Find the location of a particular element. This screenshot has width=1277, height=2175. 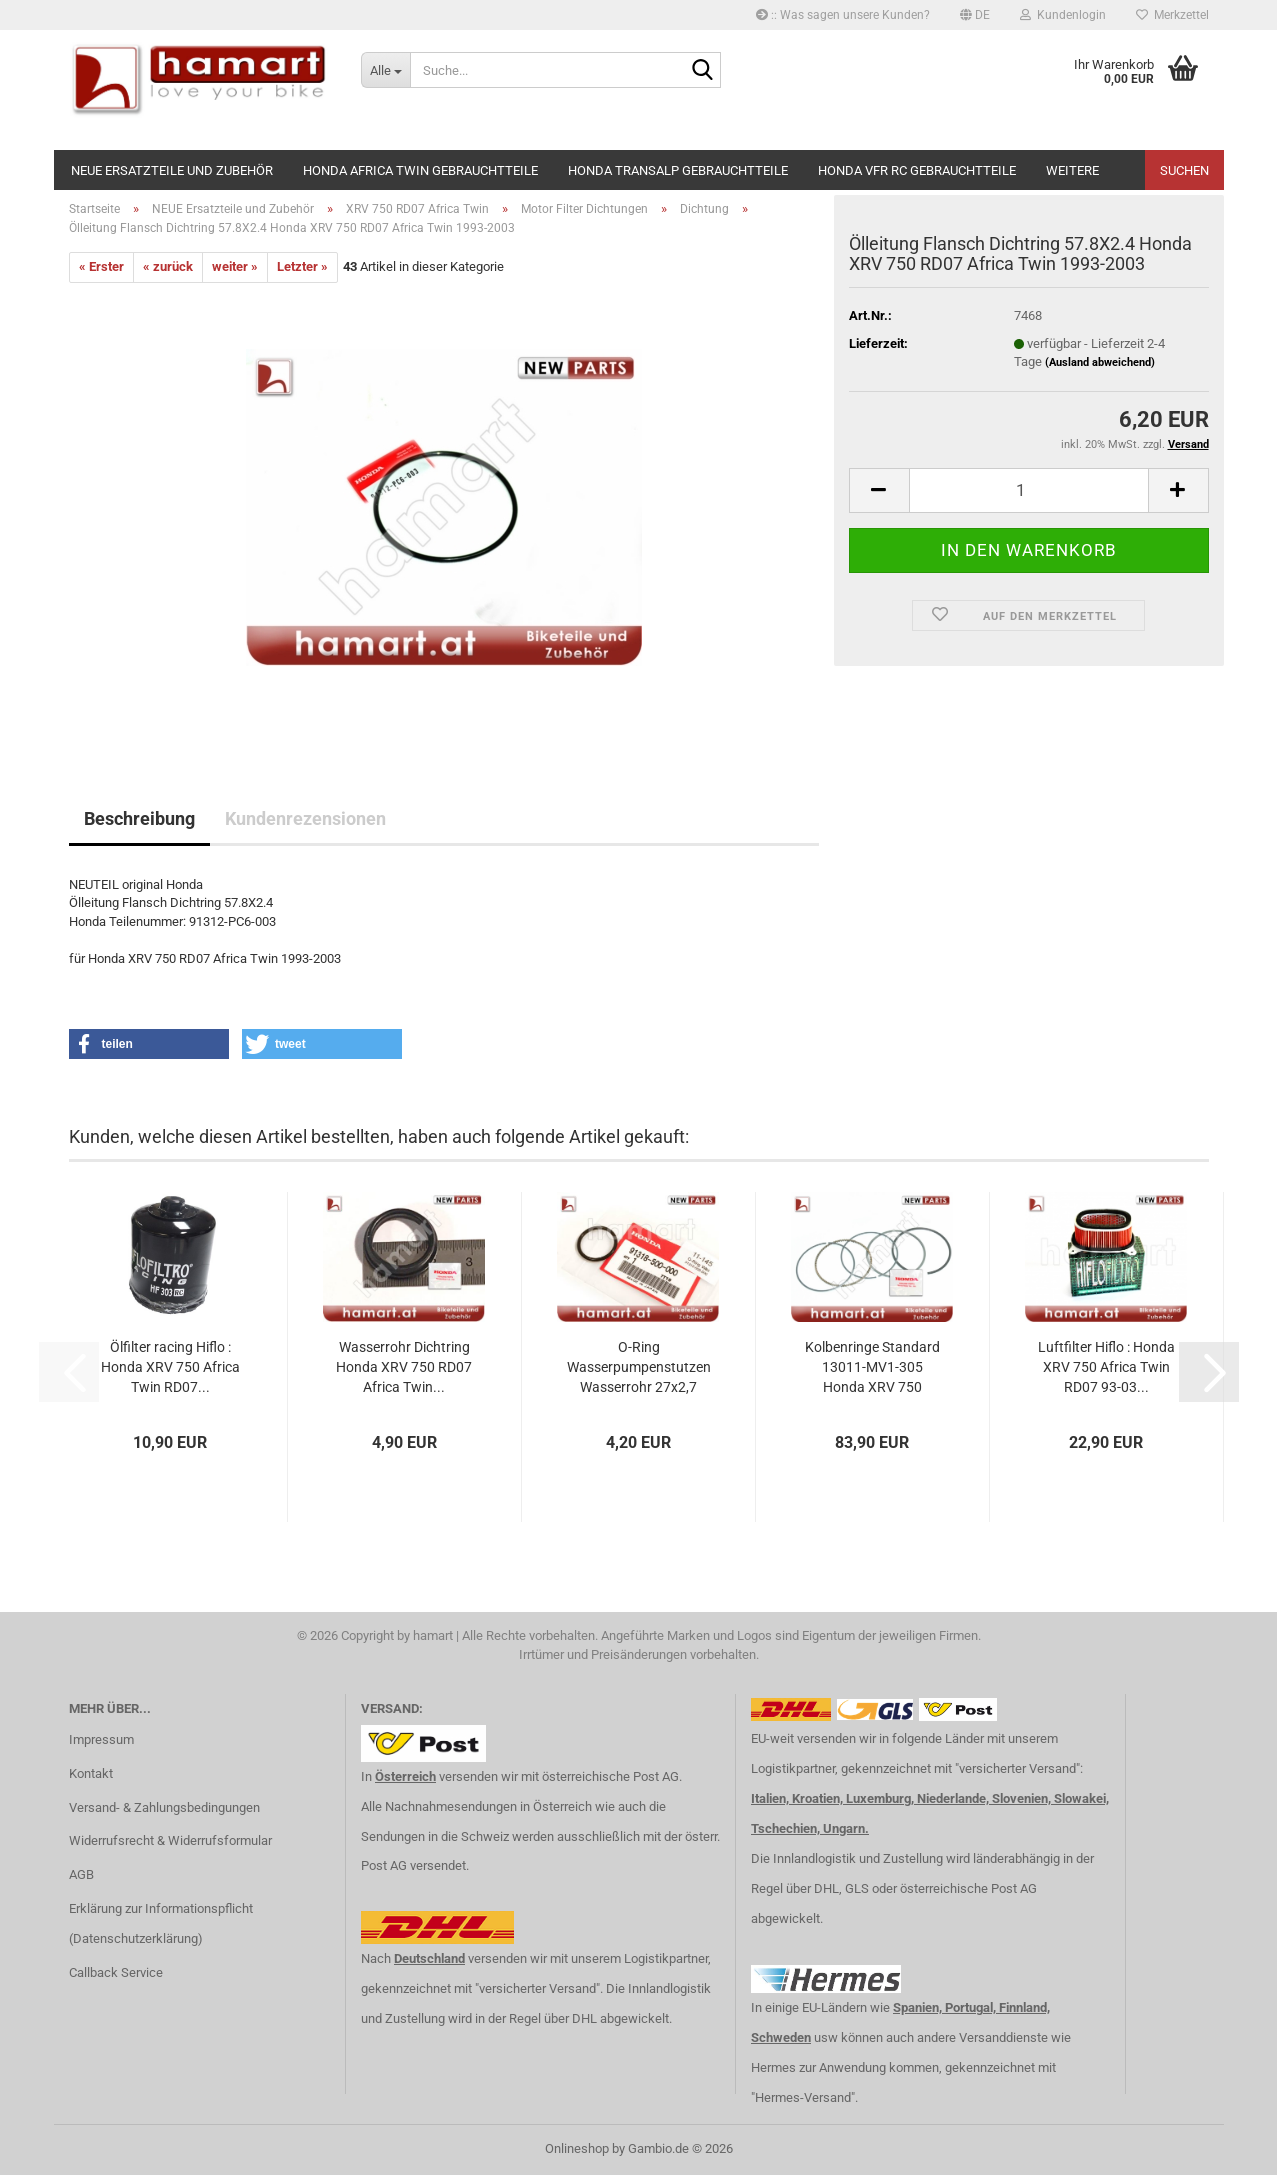

Erklärung zur Informationspflicht (Datenschutzerklärung) is located at coordinates (161, 1923).